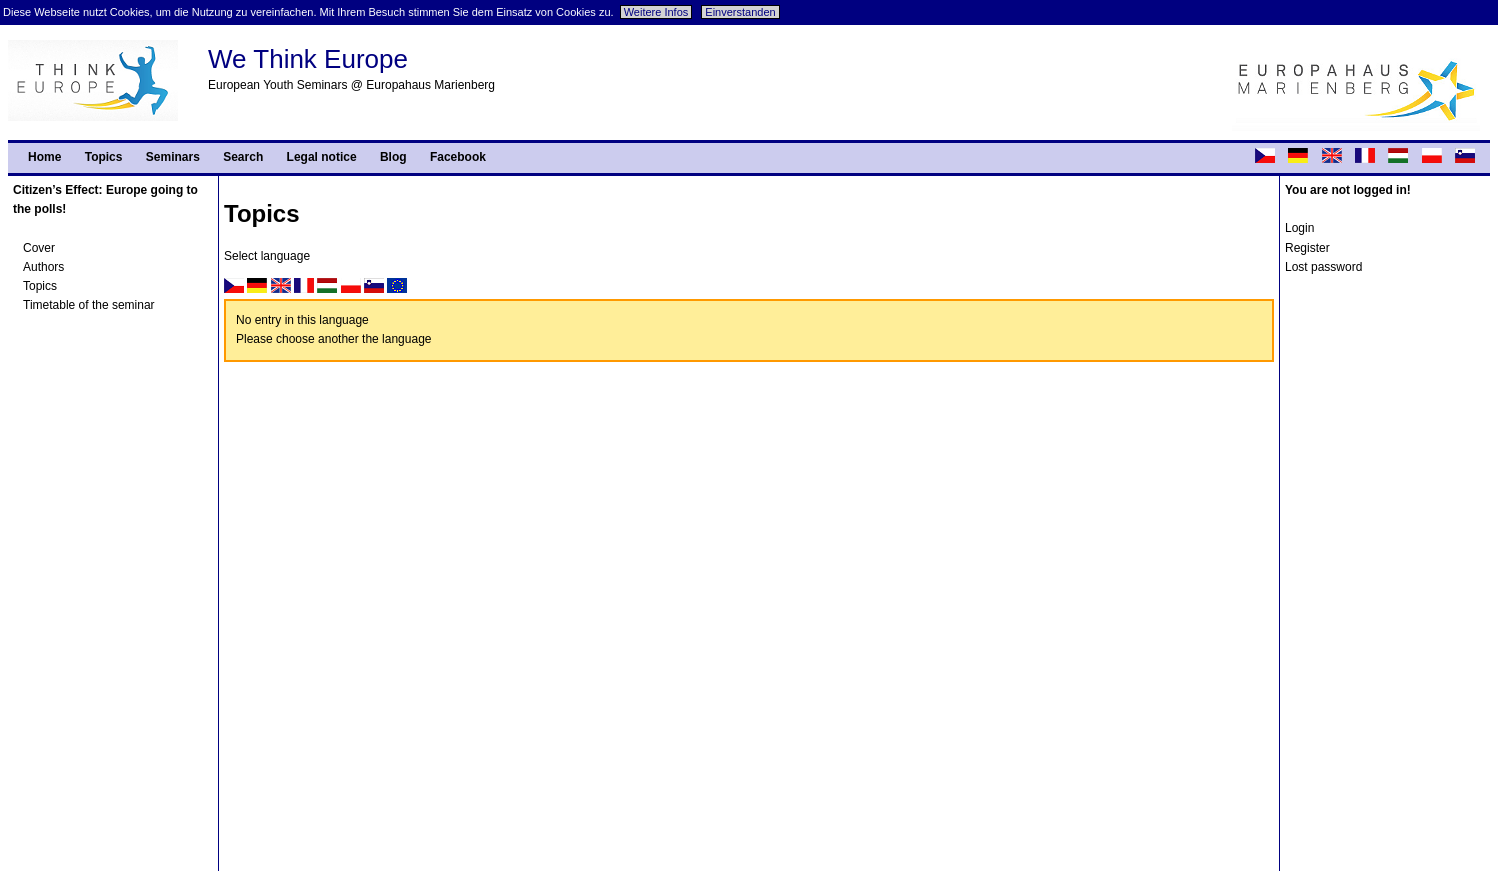  What do you see at coordinates (393, 157) in the screenshot?
I see `Blog` at bounding box center [393, 157].